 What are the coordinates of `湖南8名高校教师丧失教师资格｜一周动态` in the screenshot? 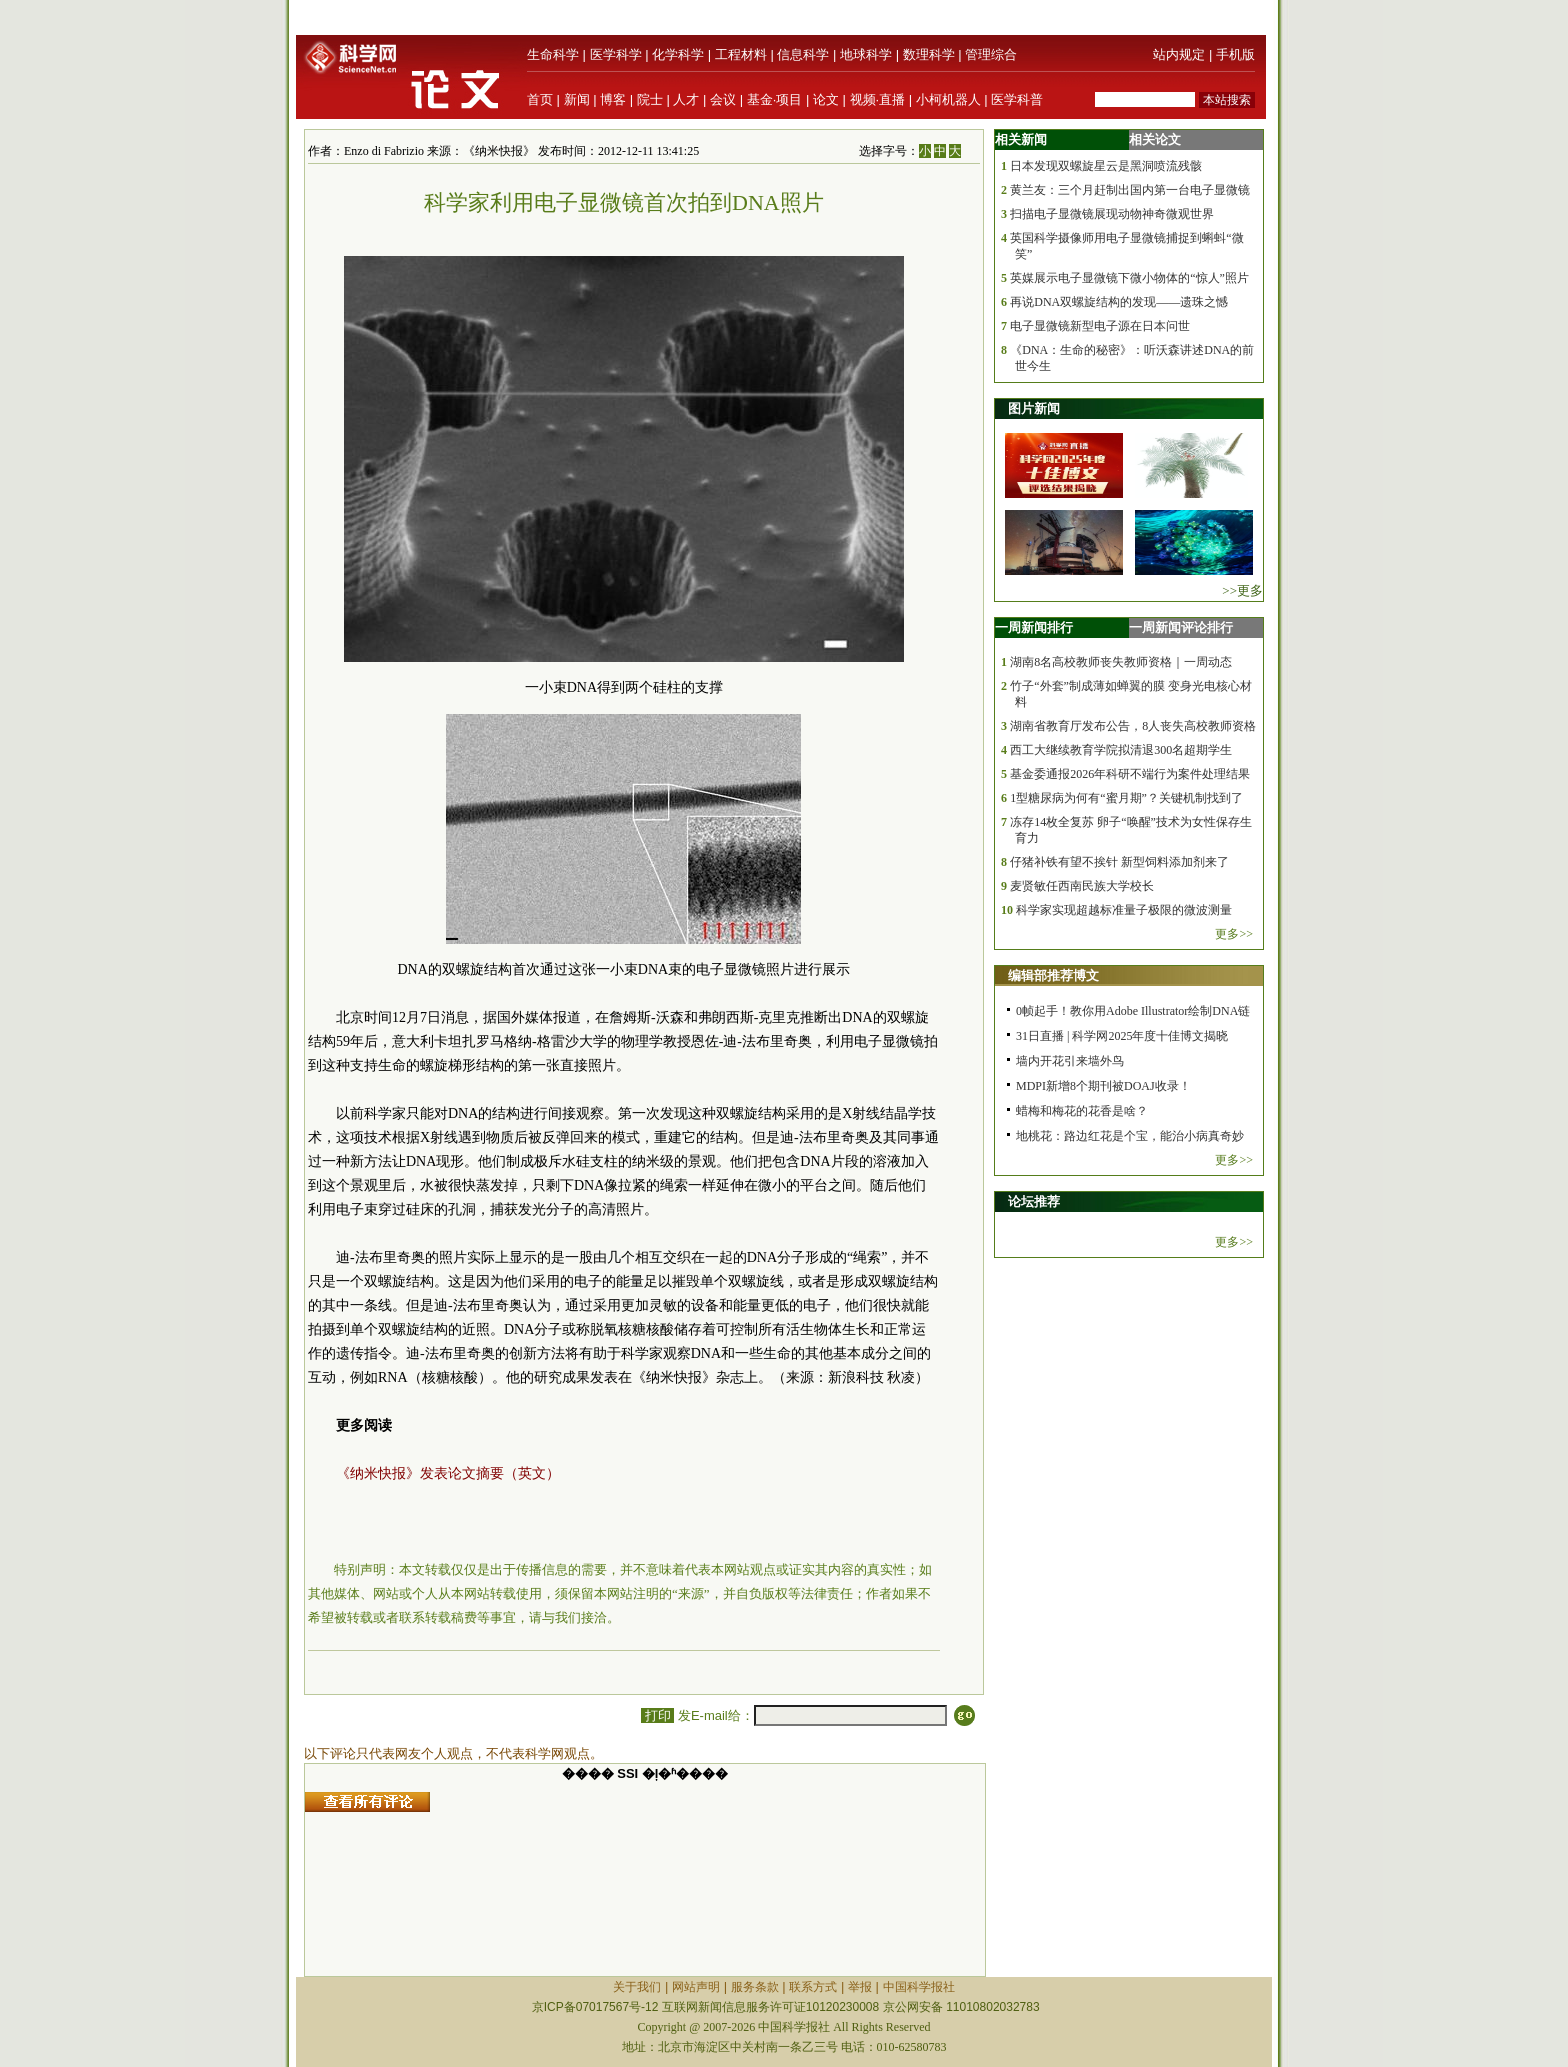 It's located at (1121, 662).